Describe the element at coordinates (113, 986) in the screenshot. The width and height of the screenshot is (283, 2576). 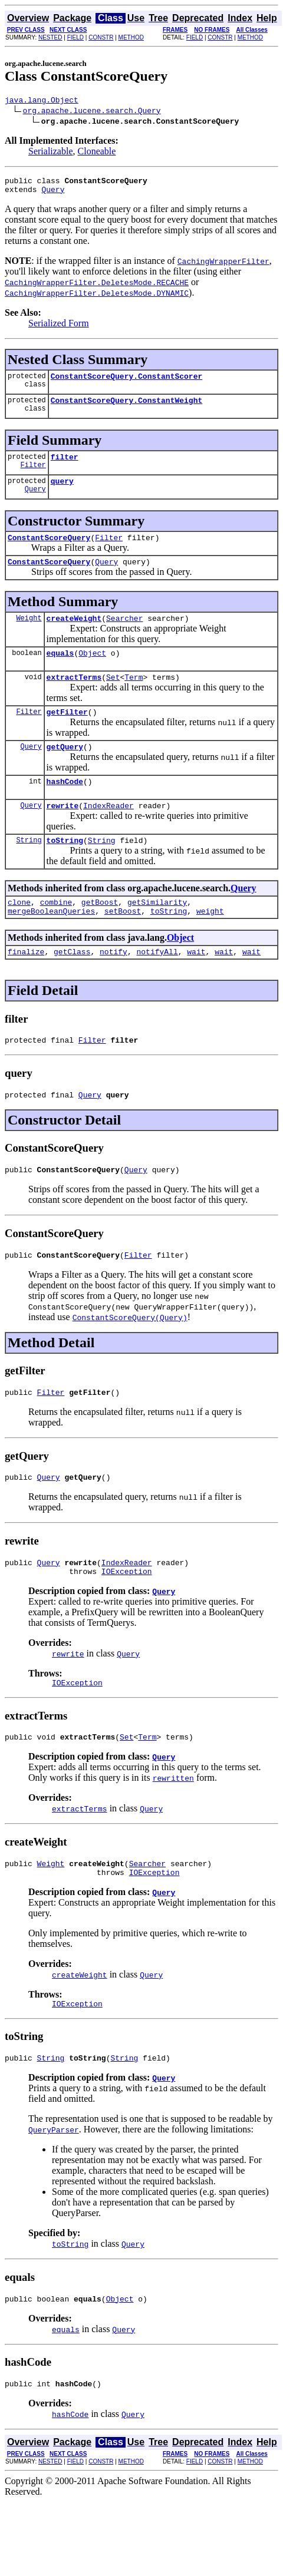
I see `notify` at that location.